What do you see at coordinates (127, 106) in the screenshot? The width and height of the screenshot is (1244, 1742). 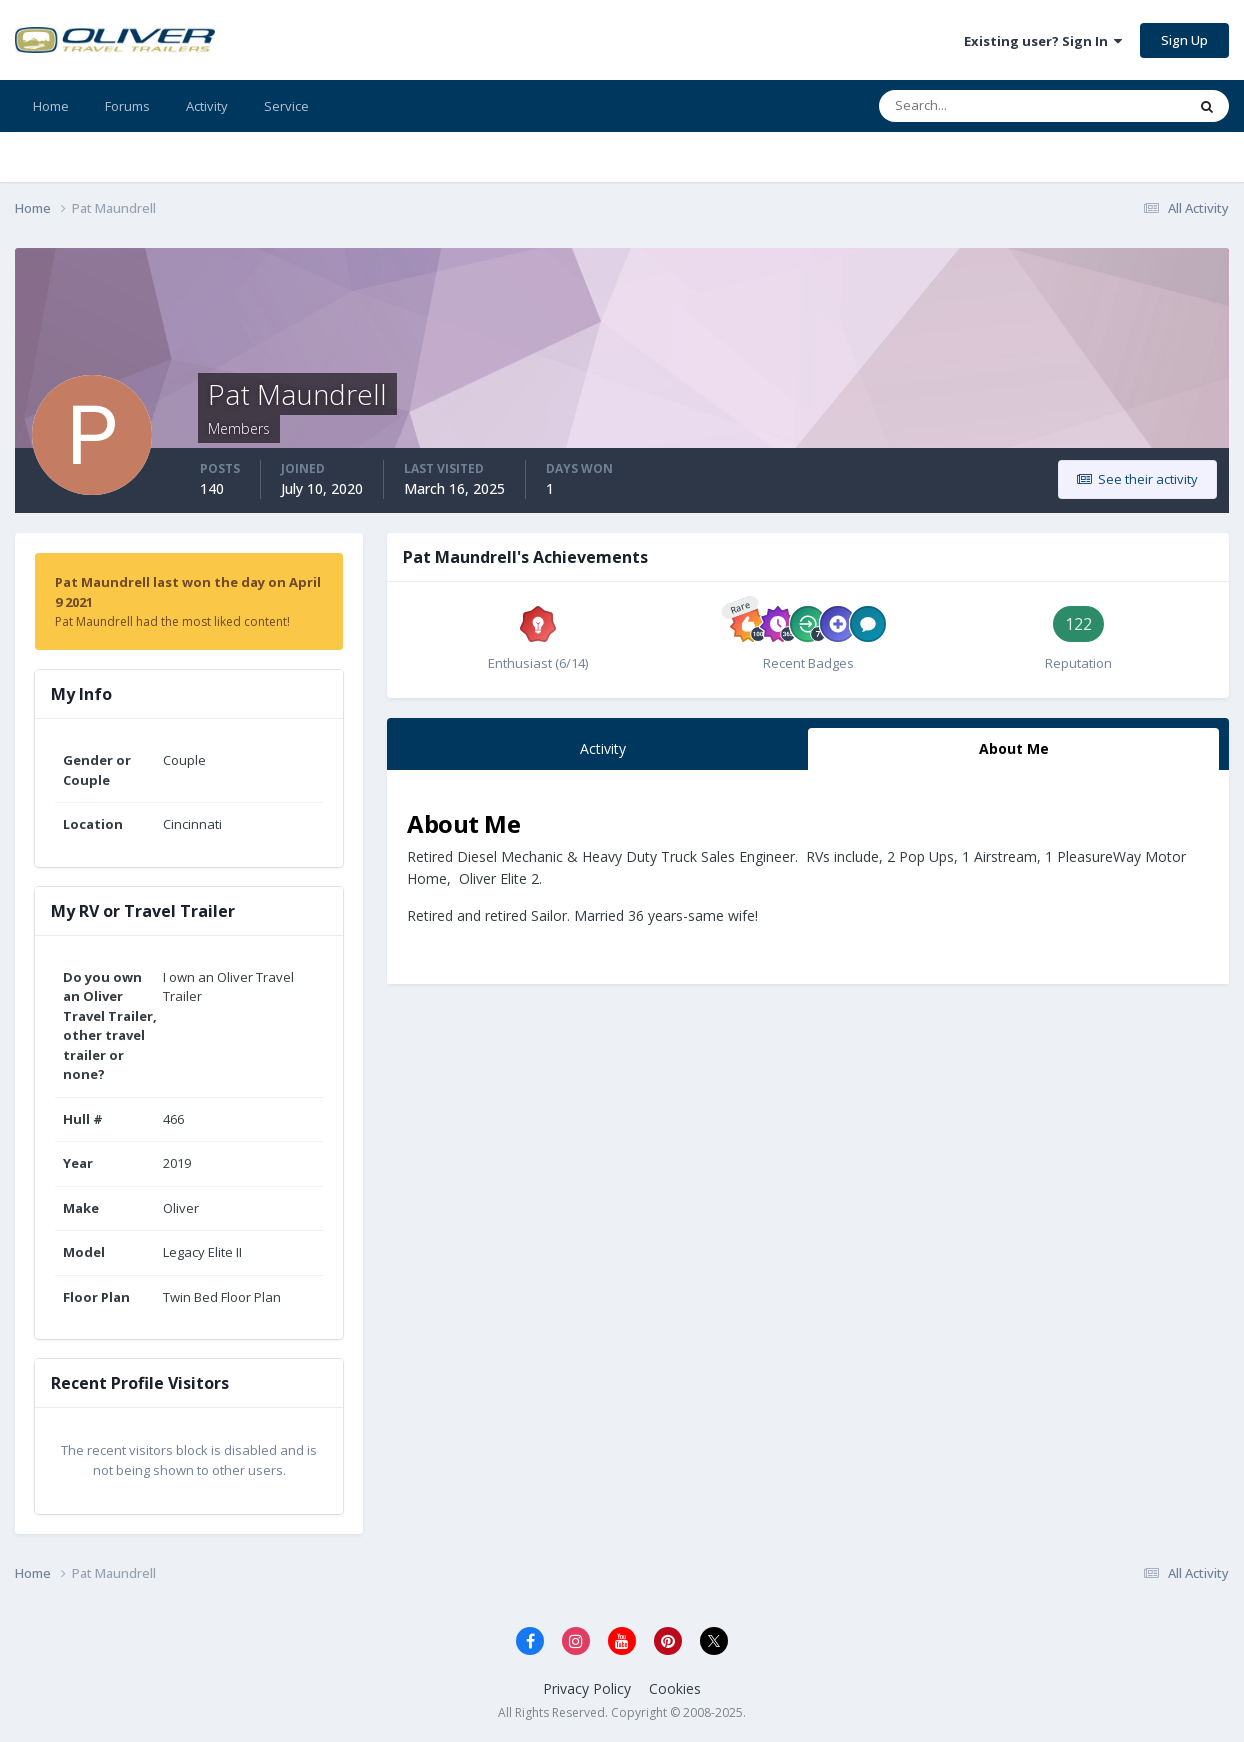 I see `Forums` at bounding box center [127, 106].